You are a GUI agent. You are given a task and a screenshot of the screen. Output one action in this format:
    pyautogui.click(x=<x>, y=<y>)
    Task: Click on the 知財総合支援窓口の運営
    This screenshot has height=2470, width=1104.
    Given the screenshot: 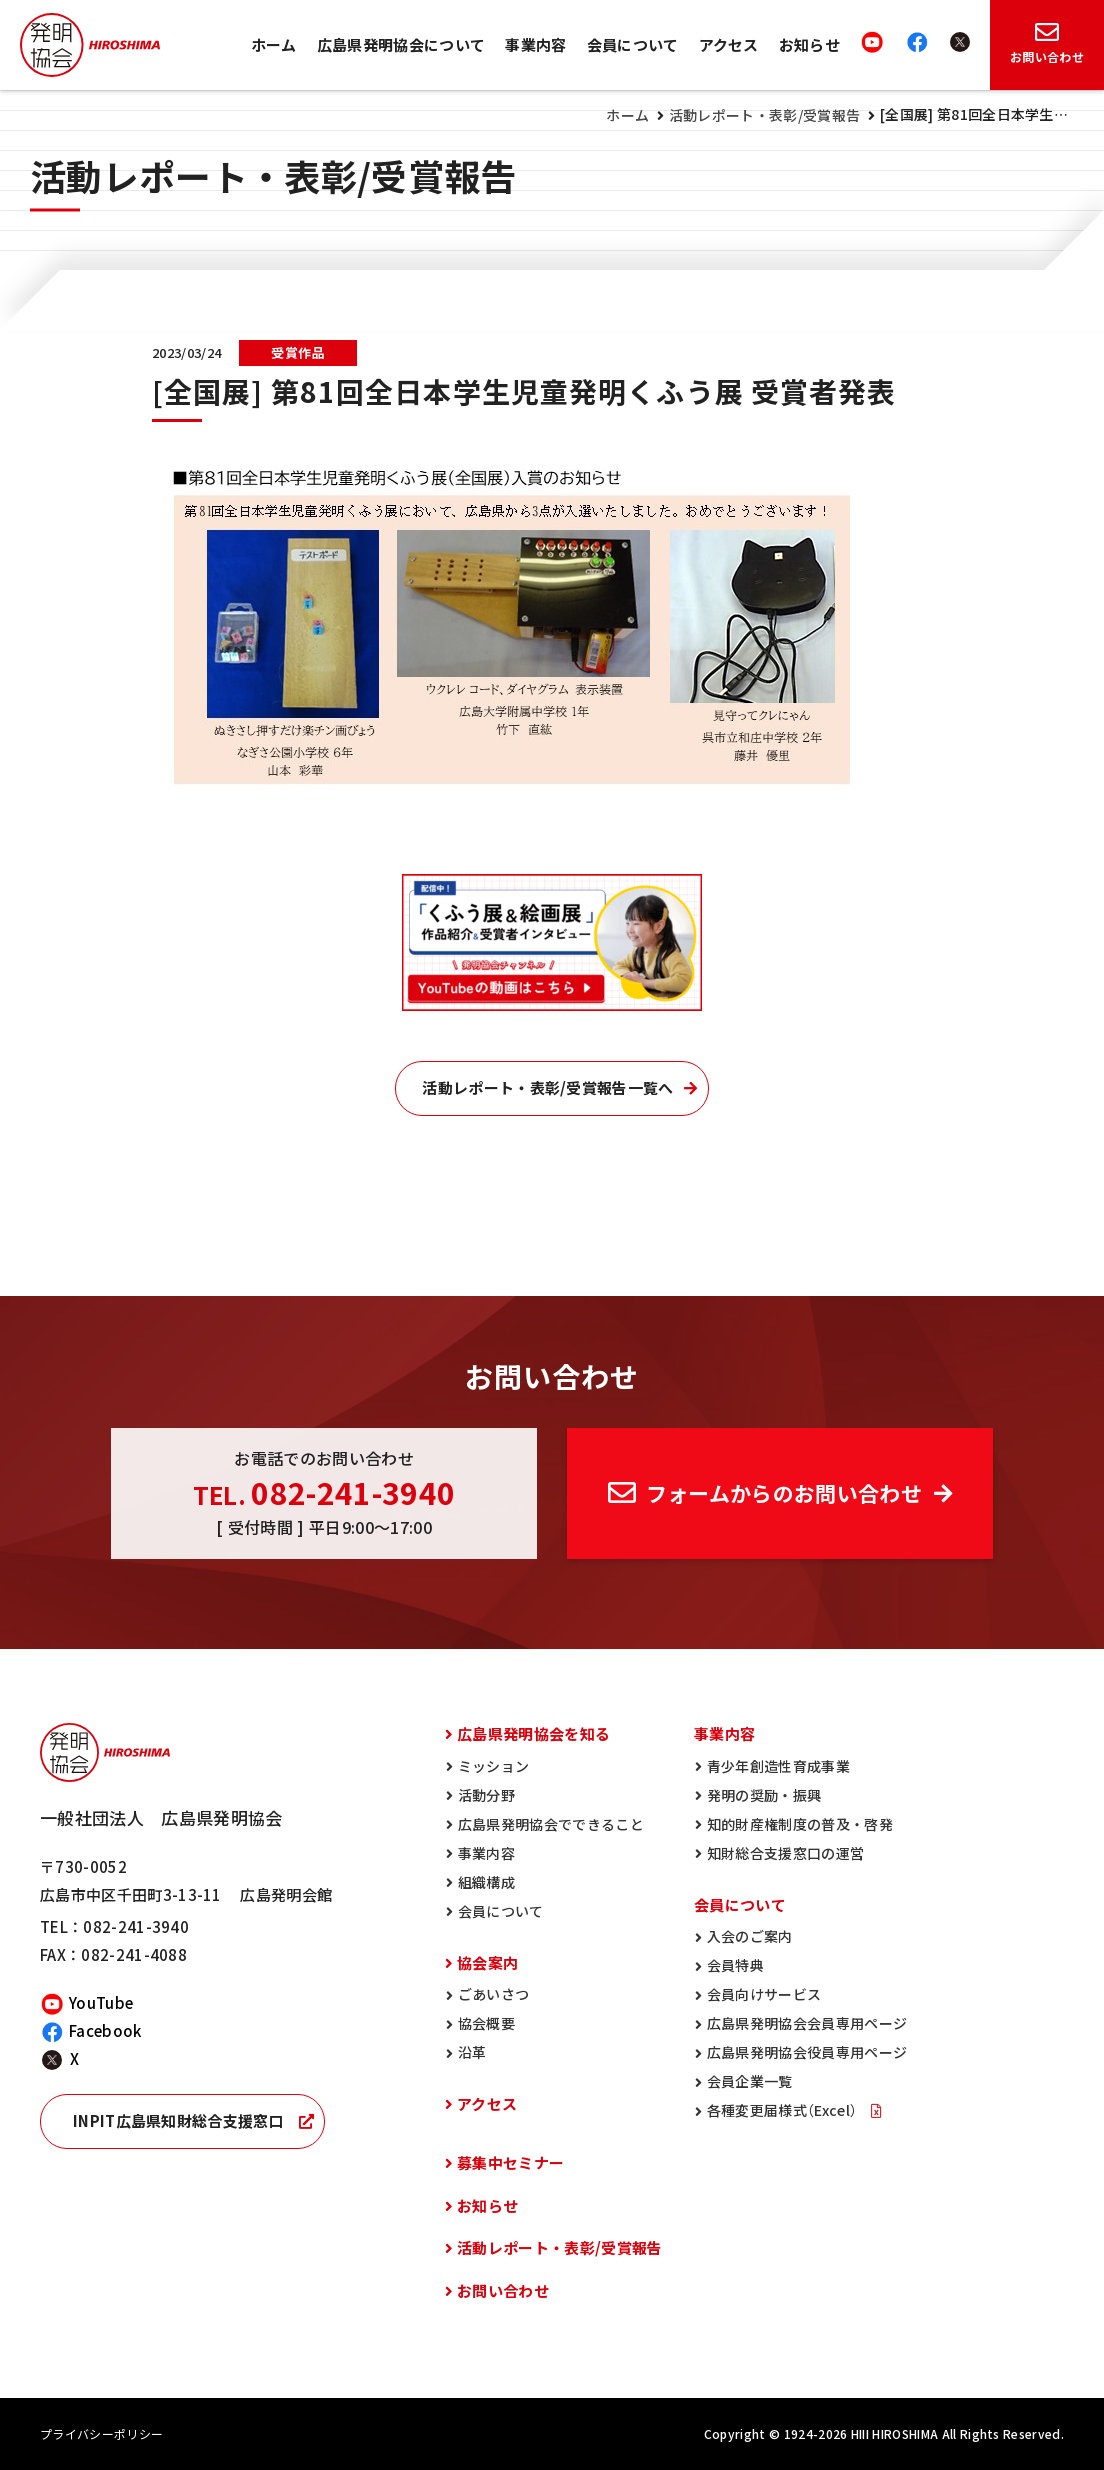 What is the action you would take?
    pyautogui.click(x=786, y=1853)
    